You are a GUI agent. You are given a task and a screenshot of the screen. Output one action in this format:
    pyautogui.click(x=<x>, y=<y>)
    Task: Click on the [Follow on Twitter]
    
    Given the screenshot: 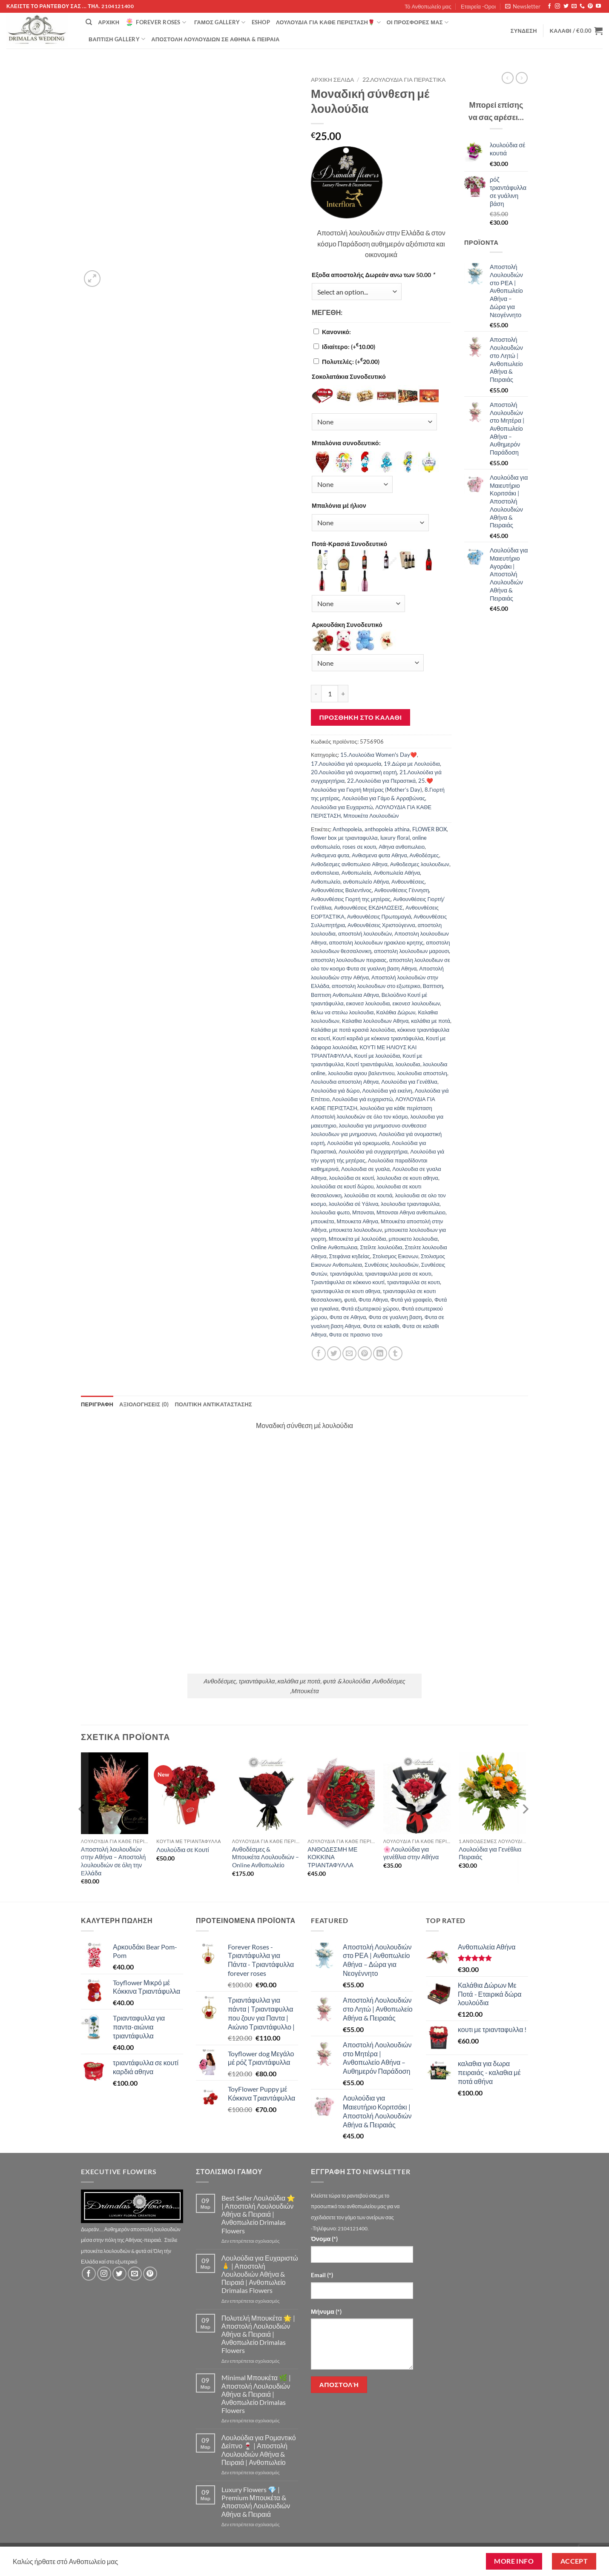 What is the action you would take?
    pyautogui.click(x=566, y=6)
    